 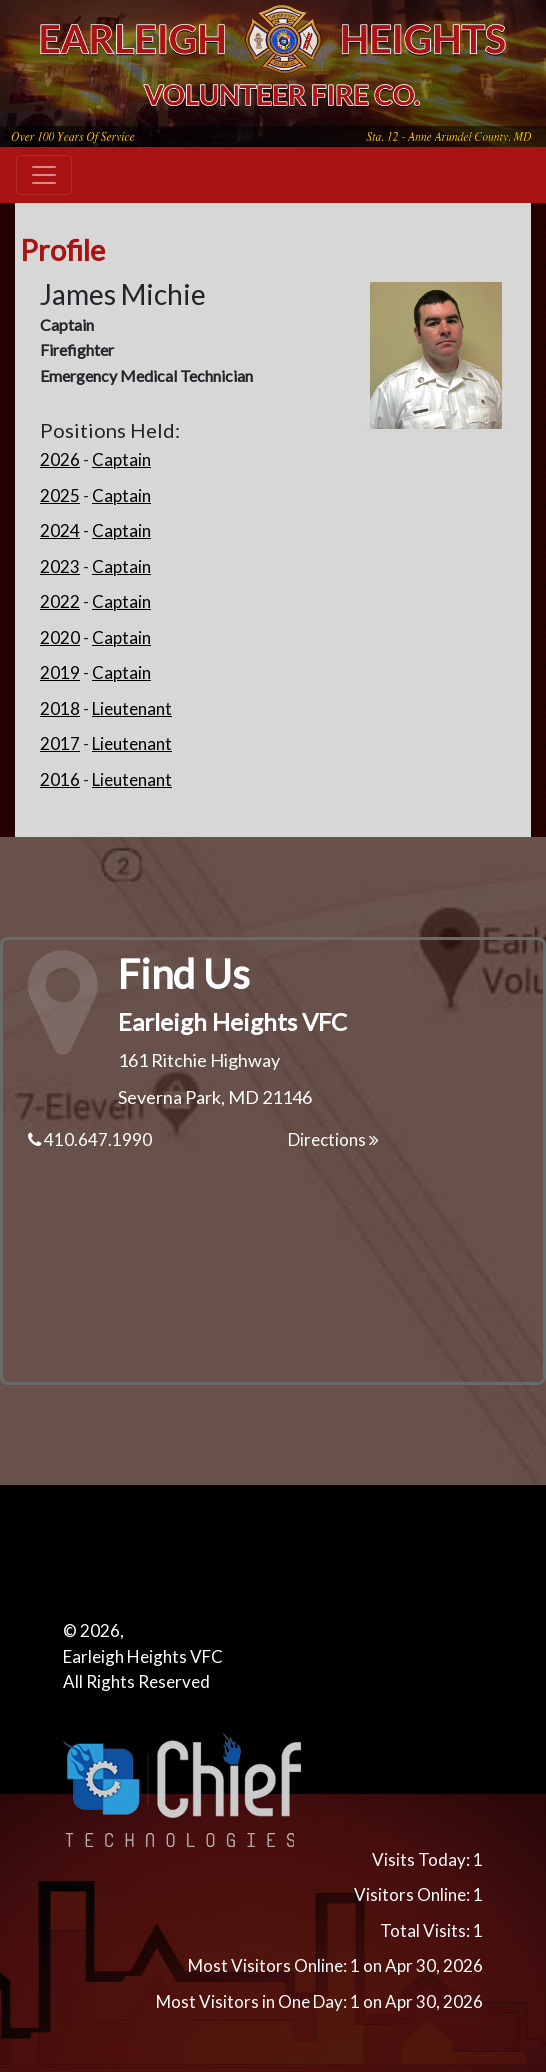 What do you see at coordinates (60, 495) in the screenshot?
I see `2025` at bounding box center [60, 495].